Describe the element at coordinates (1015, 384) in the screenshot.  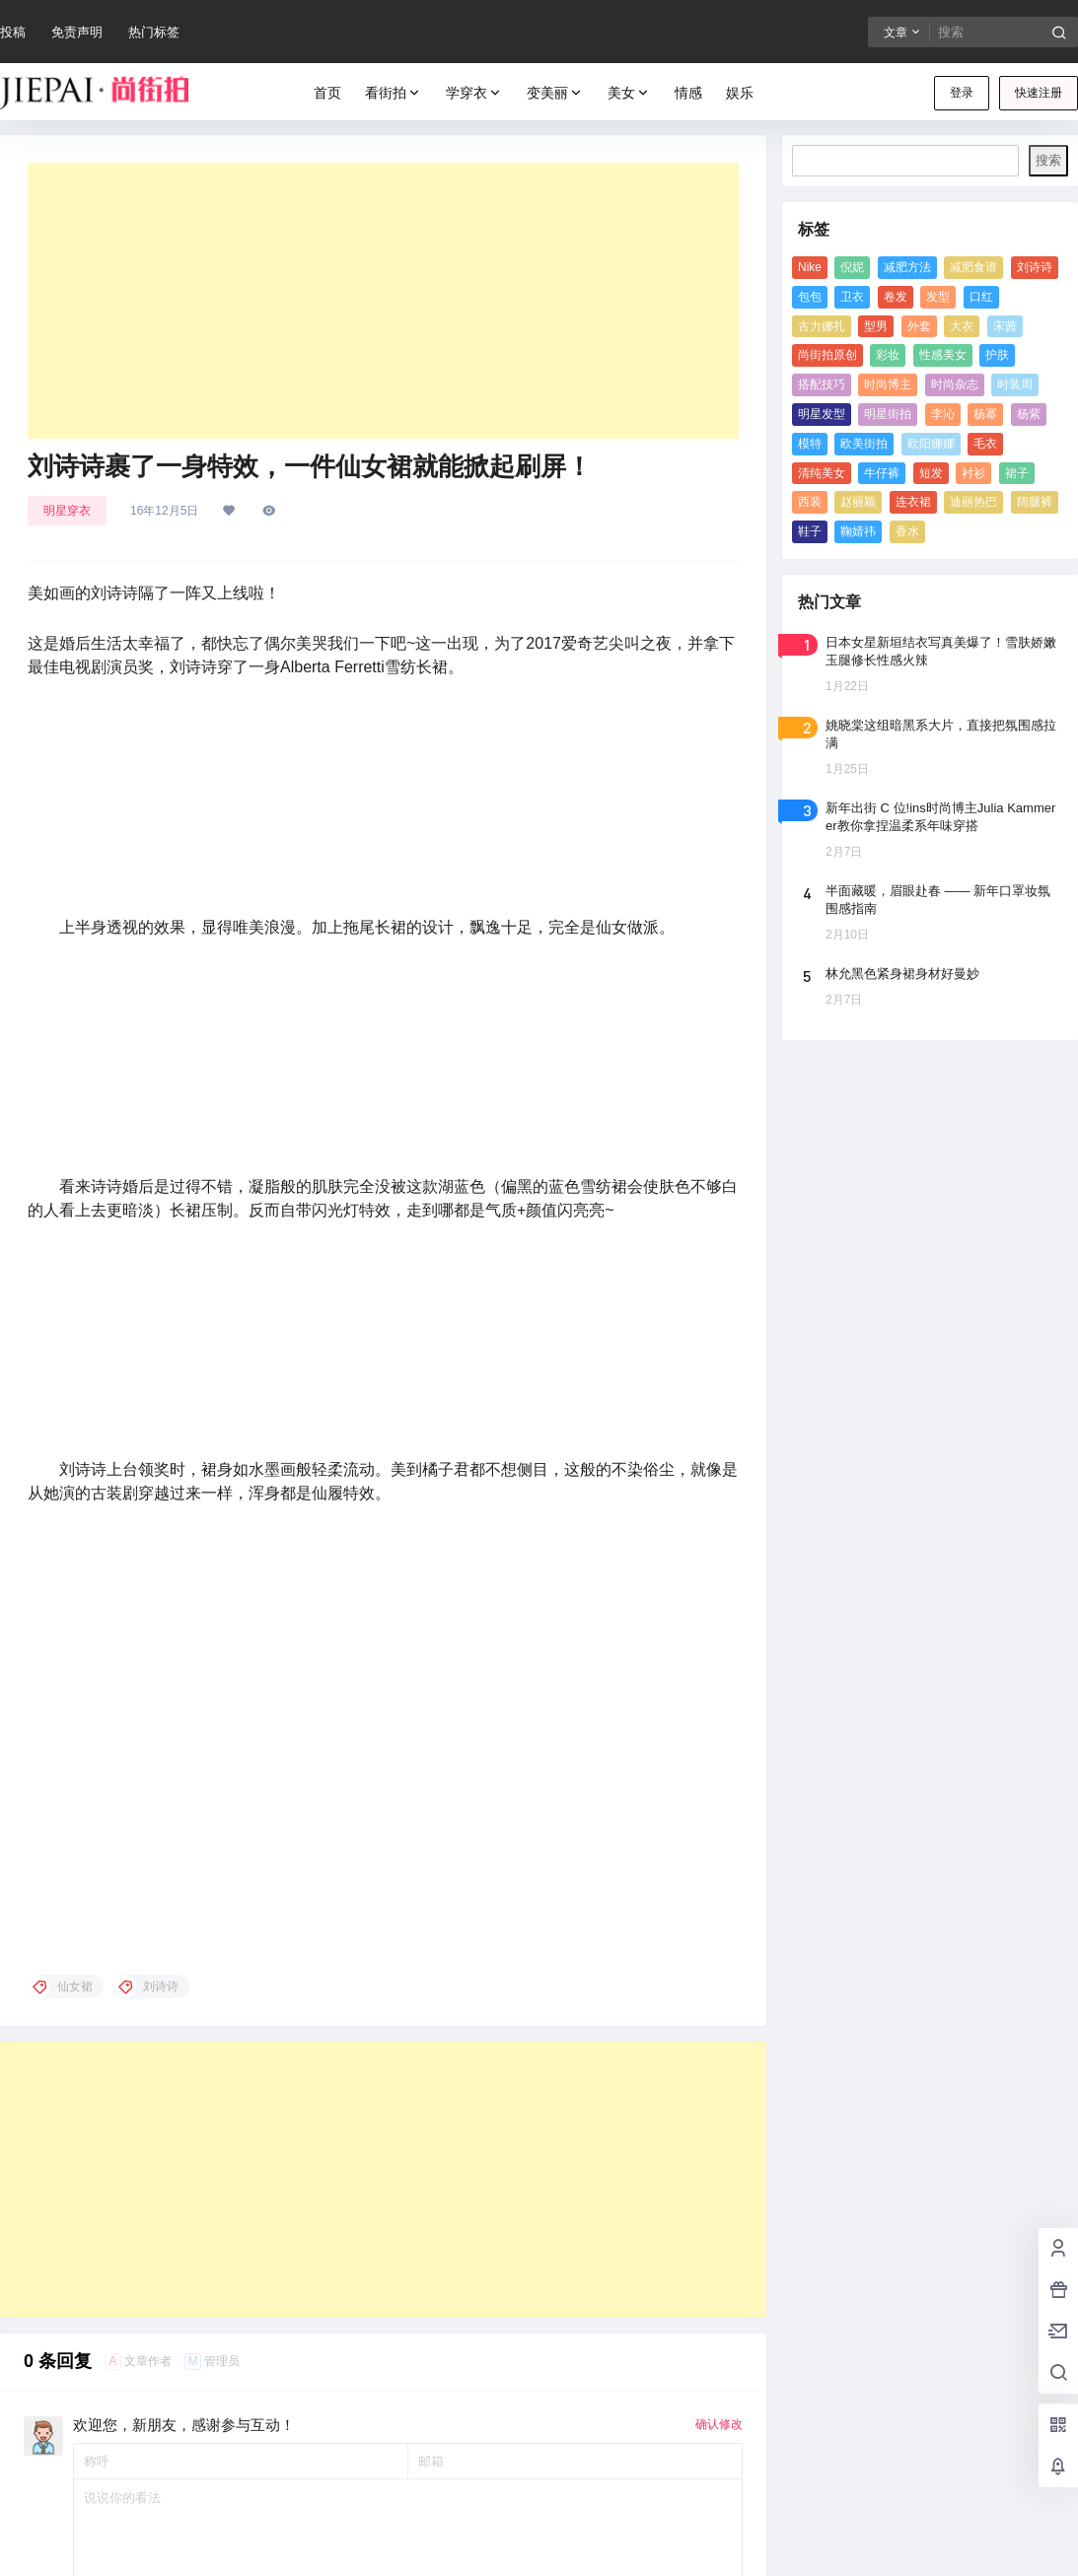
I see `时装周` at that location.